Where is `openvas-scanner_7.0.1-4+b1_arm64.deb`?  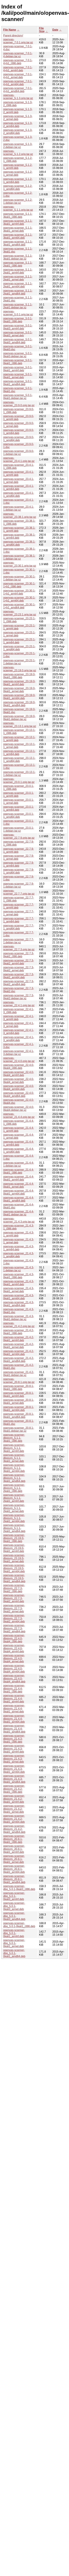 openvas-scanner_7.0.1-4+b1_arm64.deb is located at coordinates (17, 83).